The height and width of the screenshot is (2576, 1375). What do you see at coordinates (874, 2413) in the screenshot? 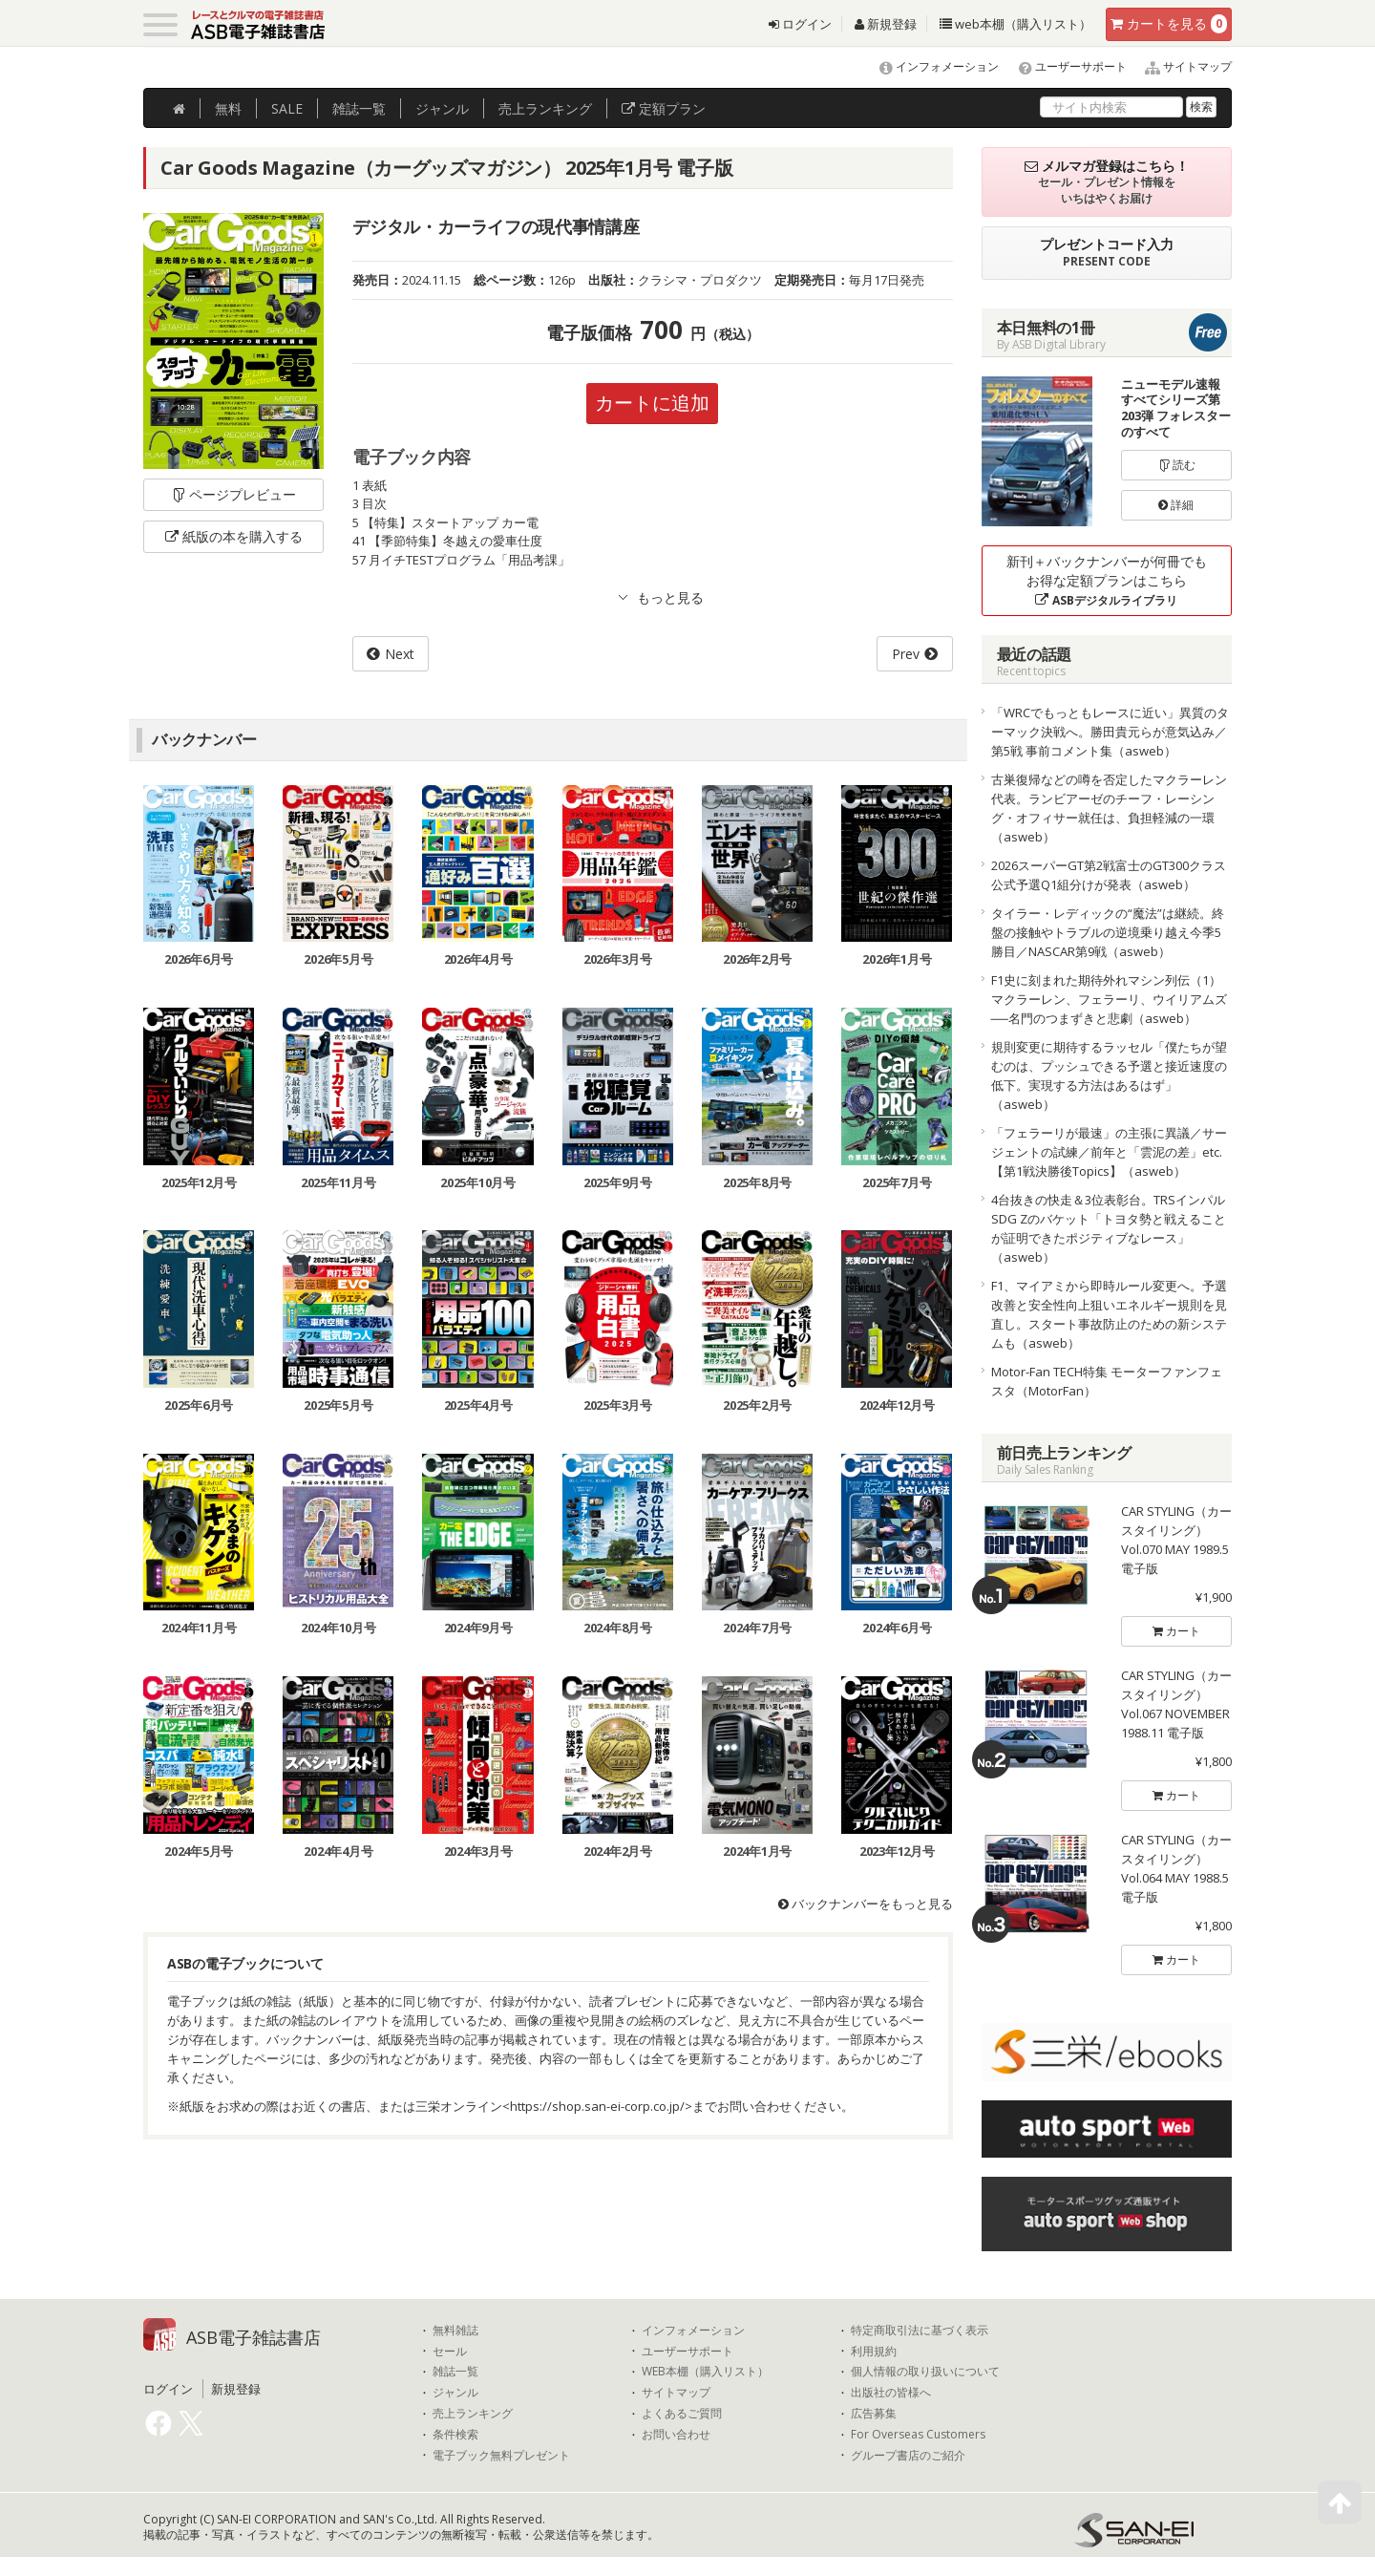
I see `広告募集` at bounding box center [874, 2413].